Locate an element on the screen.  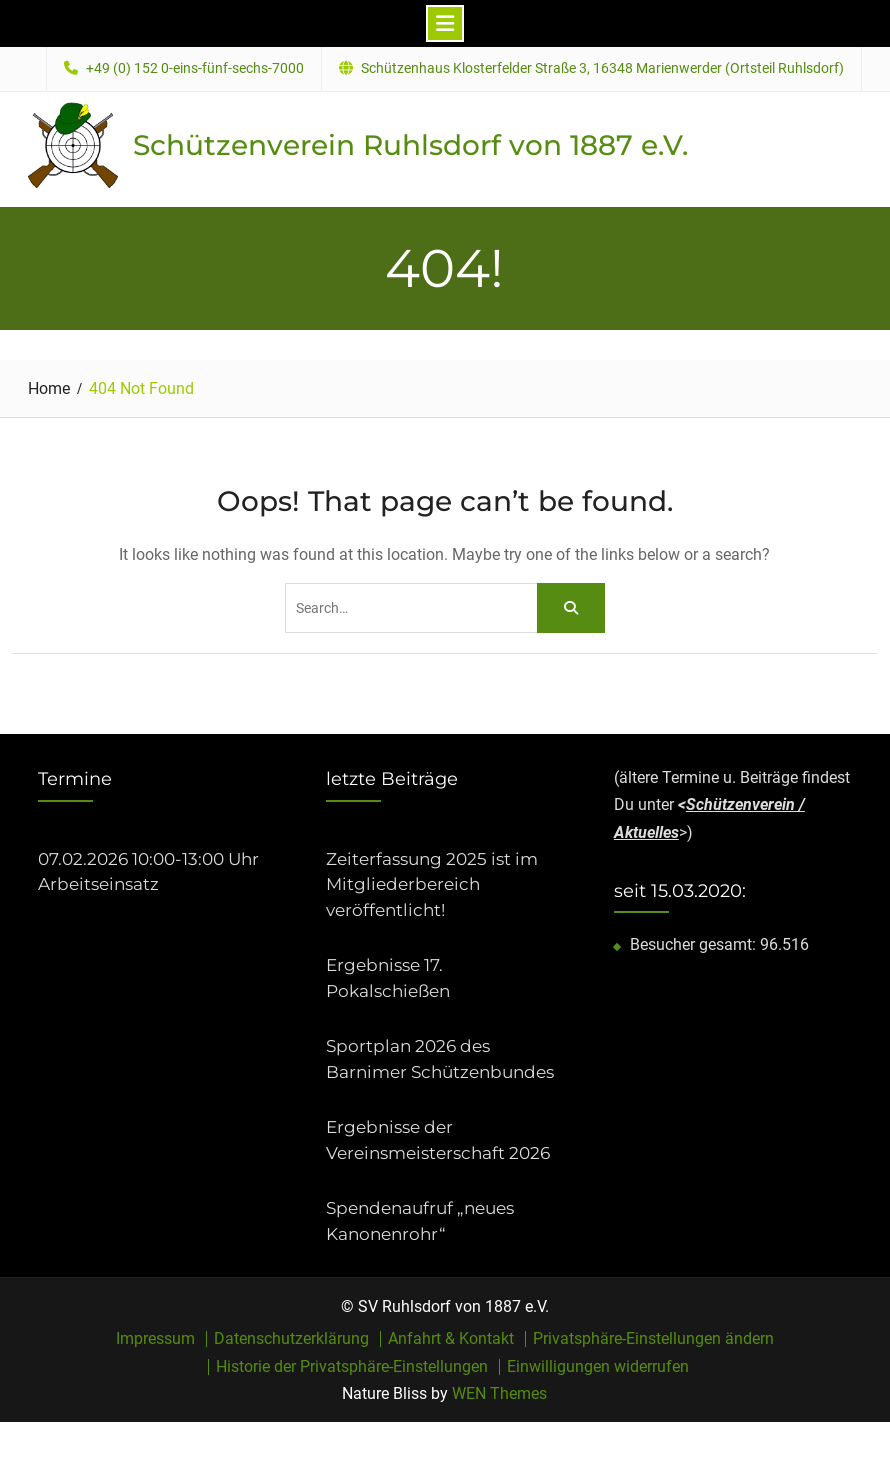
Spendenaufruf „neues Kanonenrohr“ is located at coordinates (420, 1221).